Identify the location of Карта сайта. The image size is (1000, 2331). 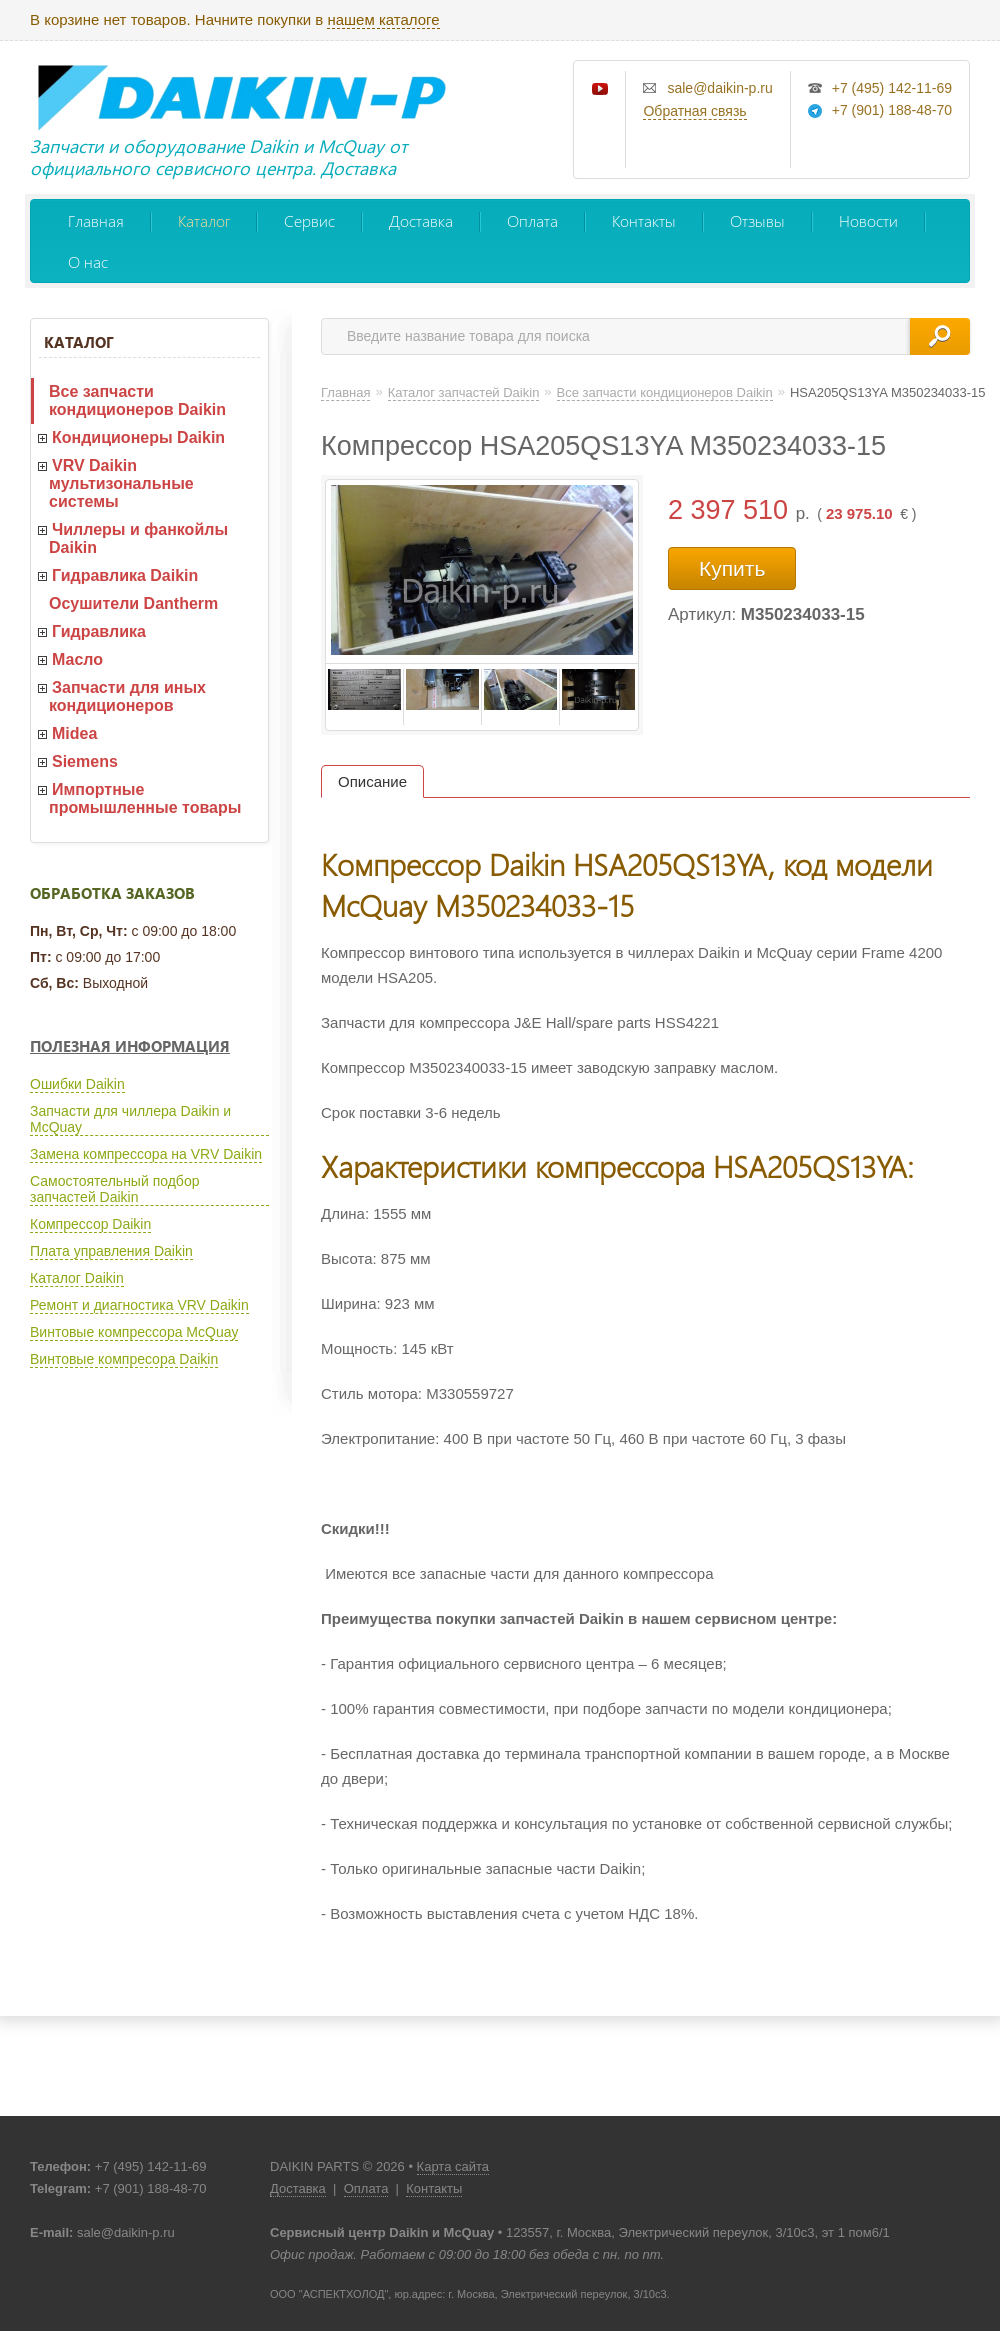
(453, 2166).